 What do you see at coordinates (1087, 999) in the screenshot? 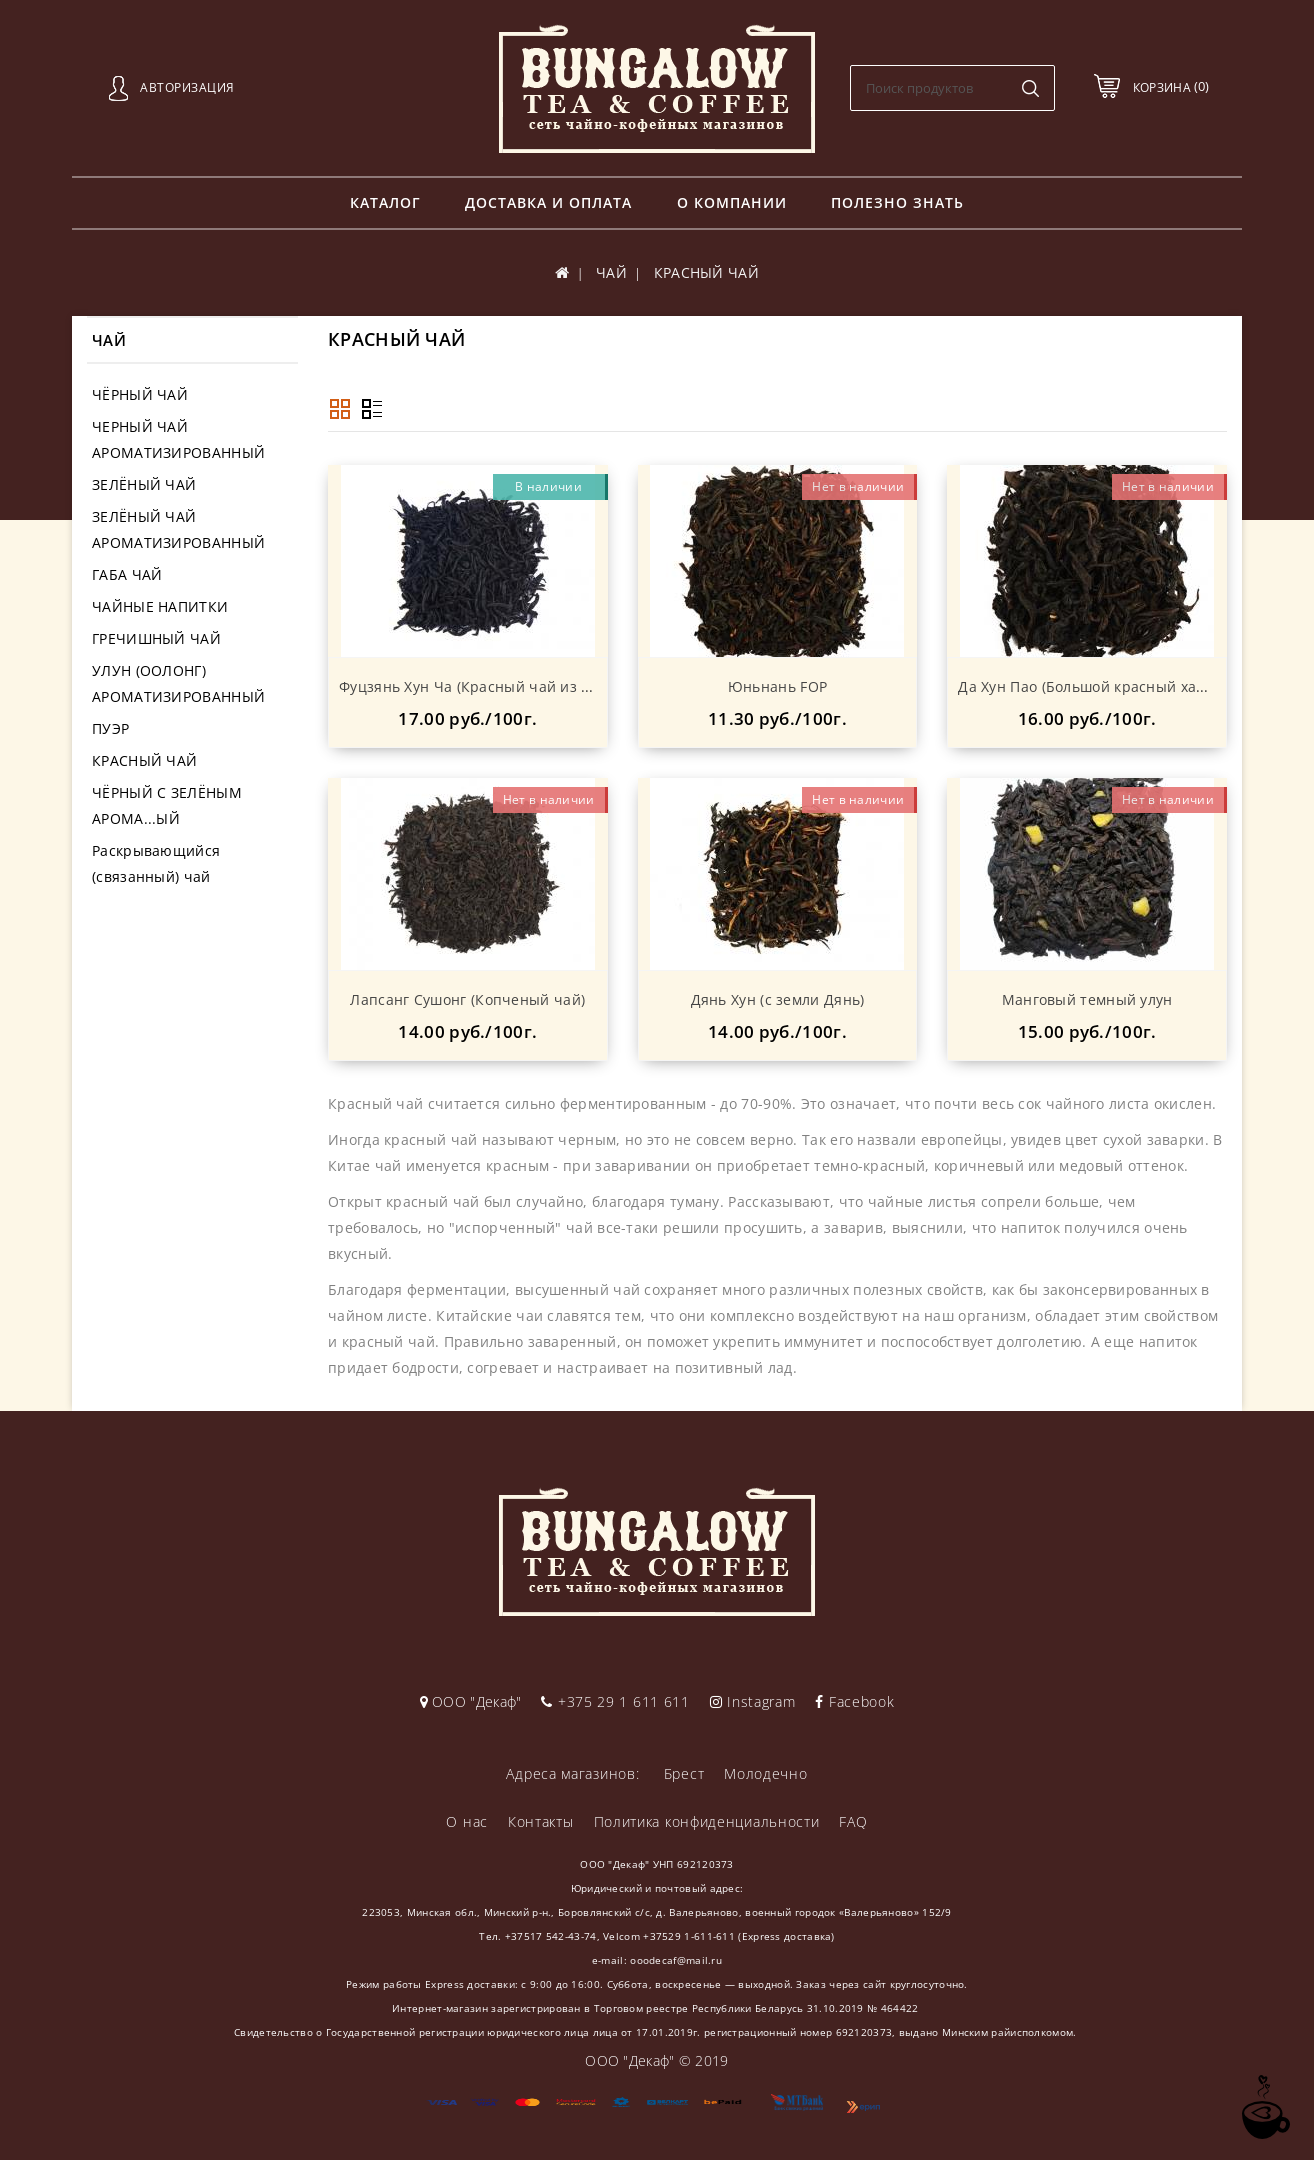
I see `Манговый темный улун` at bounding box center [1087, 999].